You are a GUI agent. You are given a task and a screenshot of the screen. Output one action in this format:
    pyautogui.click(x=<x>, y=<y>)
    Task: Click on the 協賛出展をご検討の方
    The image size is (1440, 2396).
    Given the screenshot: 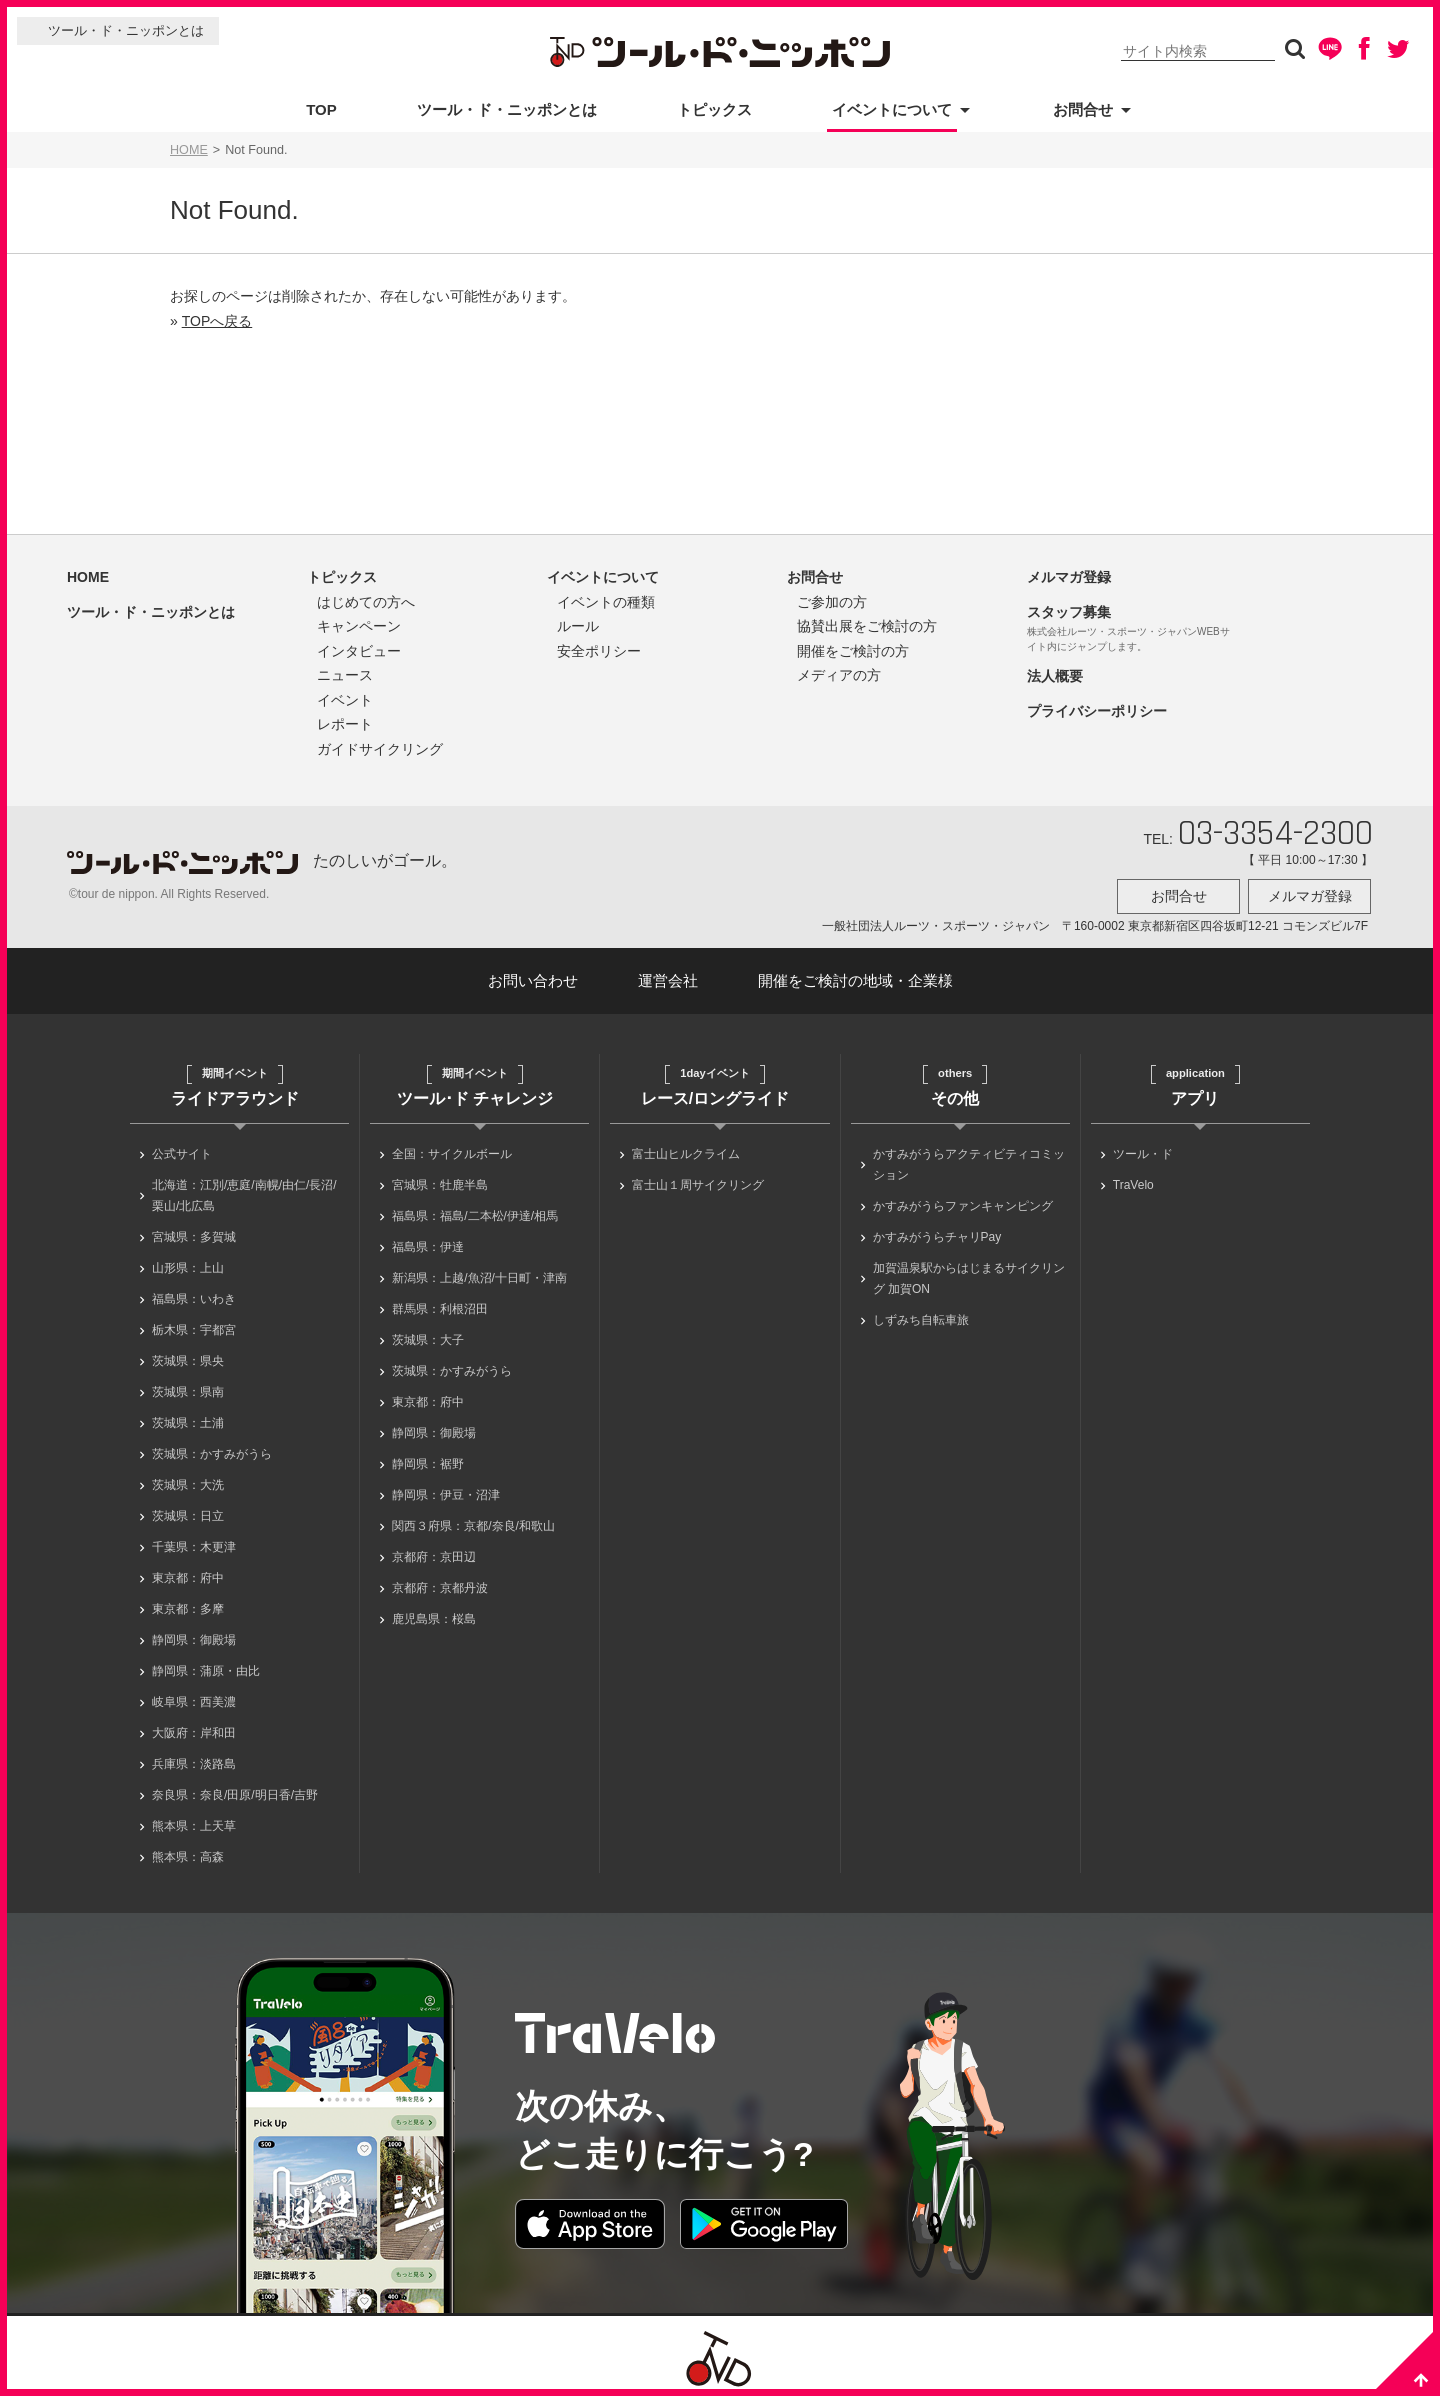 What is the action you would take?
    pyautogui.click(x=867, y=626)
    